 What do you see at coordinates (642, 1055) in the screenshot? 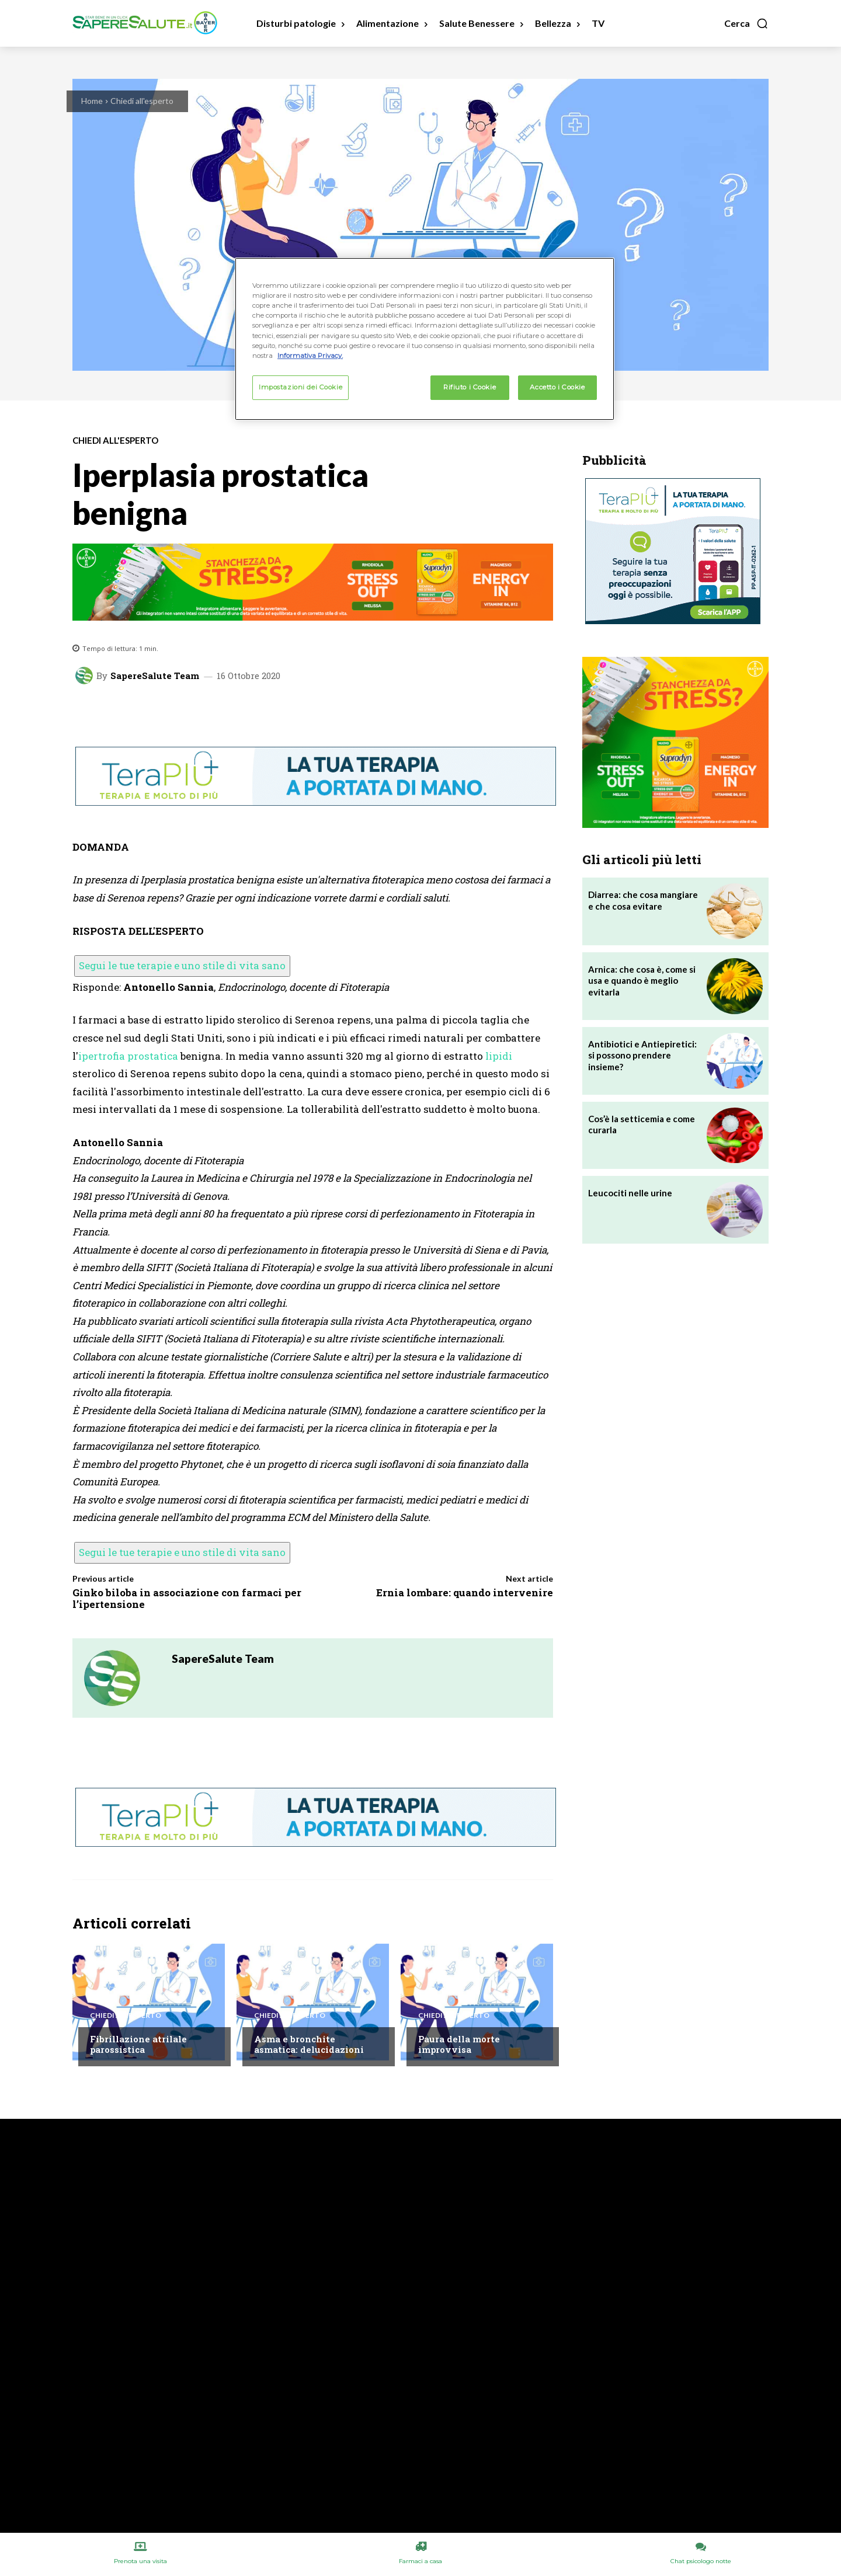
I see `Antibiotici e Antiepiretici: si possono prendere insieme?` at bounding box center [642, 1055].